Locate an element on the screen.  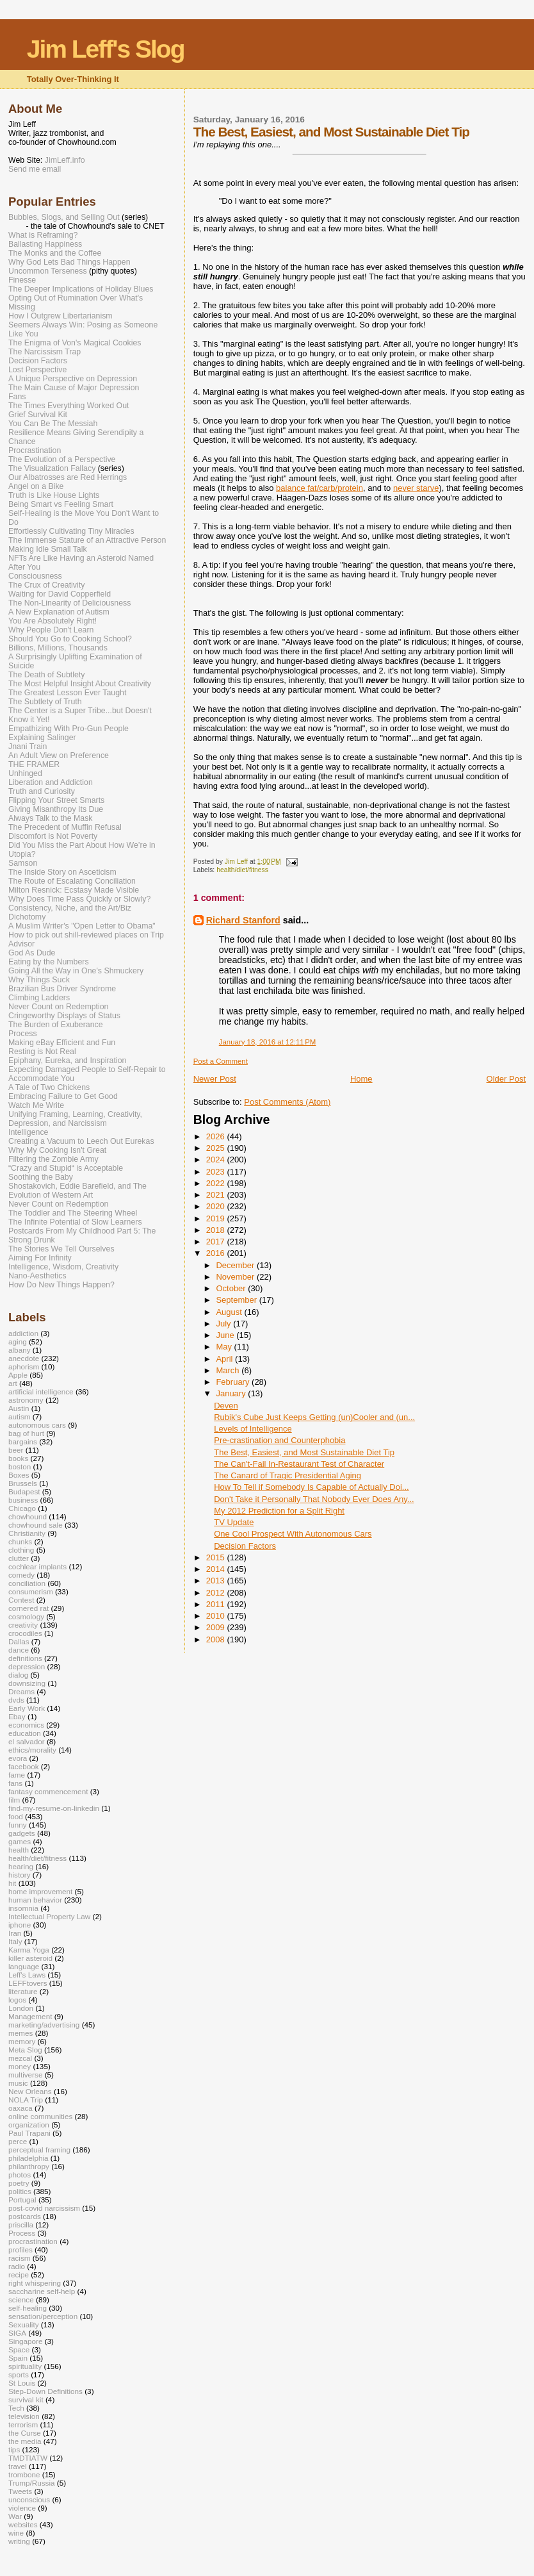
food is located at coordinates (15, 1816).